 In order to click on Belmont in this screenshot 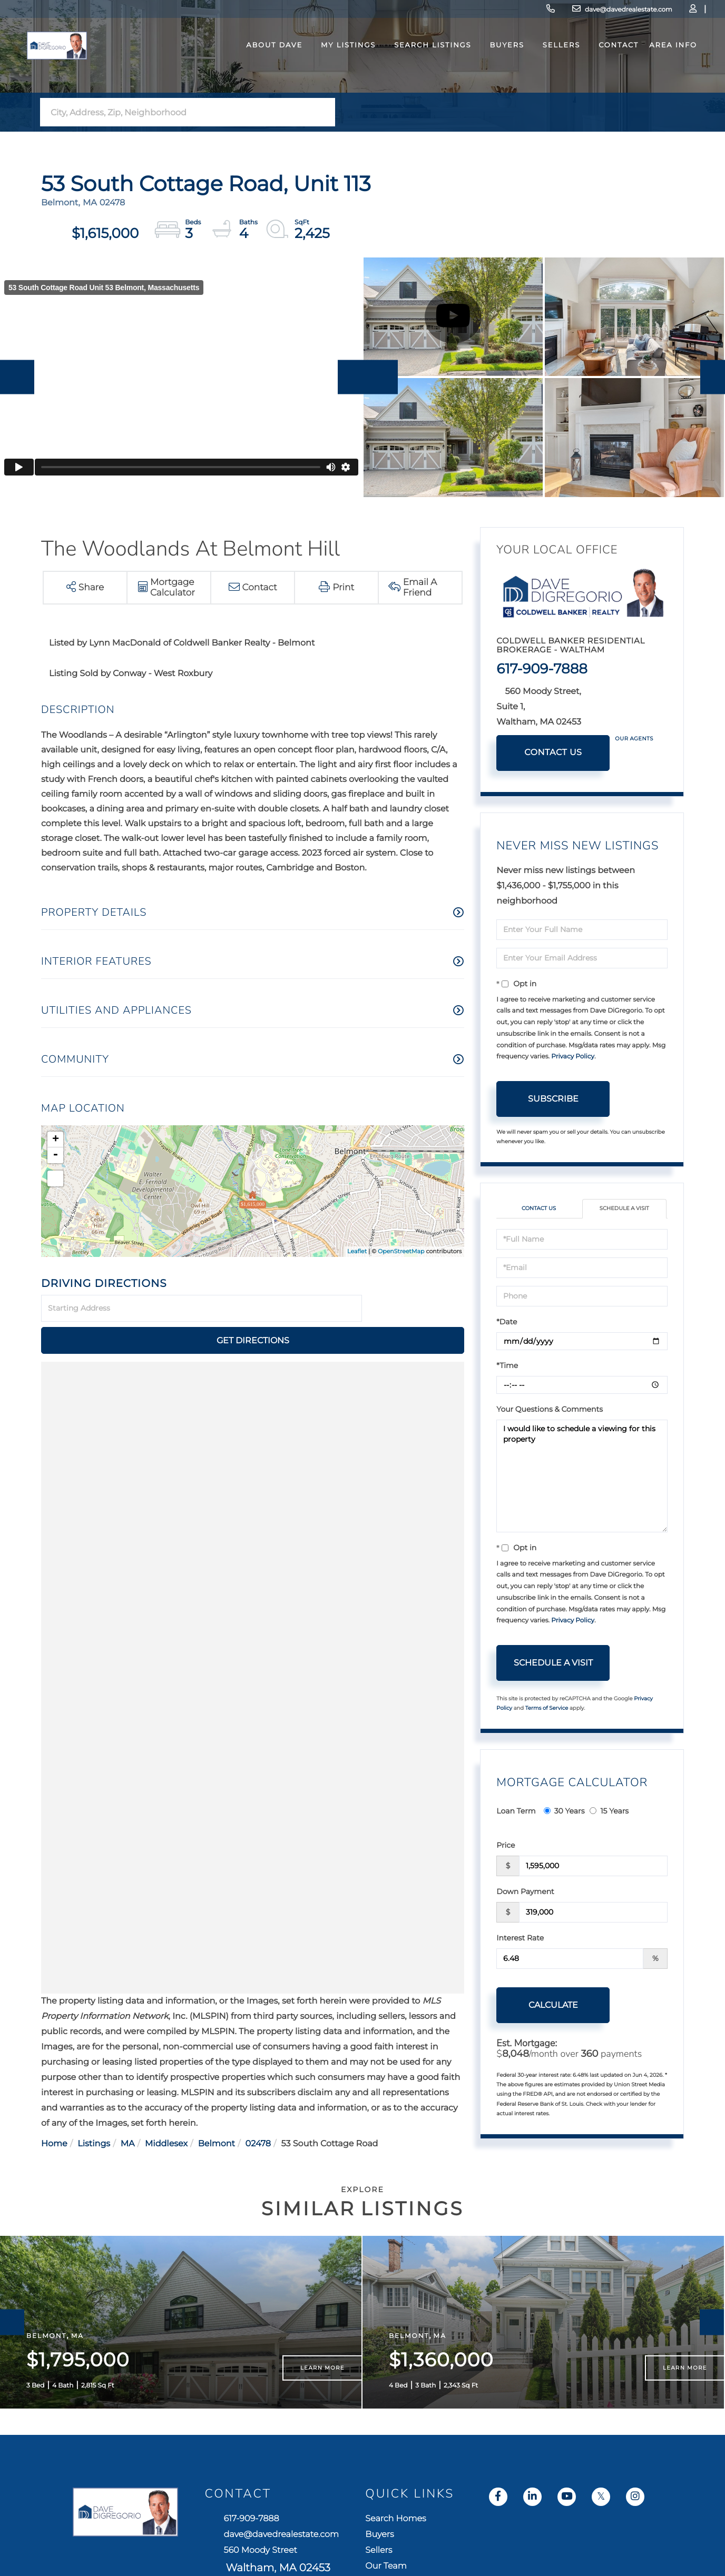, I will do `click(216, 2138)`.